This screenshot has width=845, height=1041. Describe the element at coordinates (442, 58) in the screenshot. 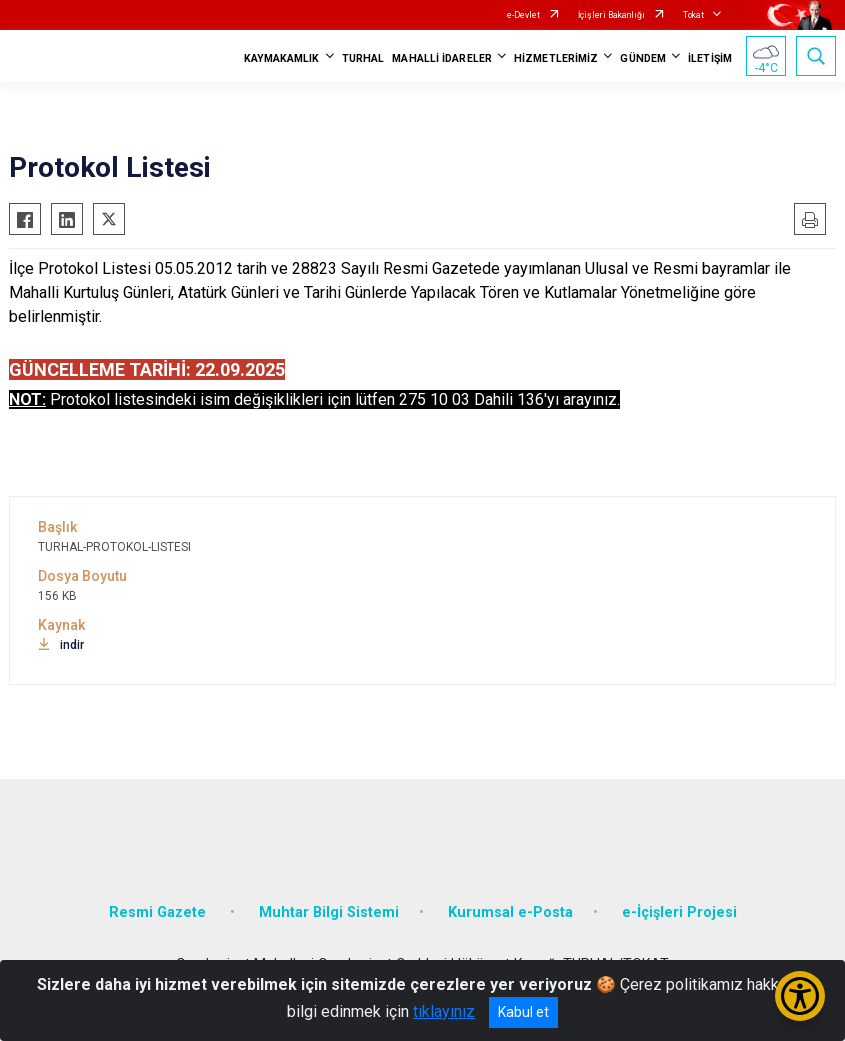

I see `MAHALLİ İDARELER [button]` at that location.